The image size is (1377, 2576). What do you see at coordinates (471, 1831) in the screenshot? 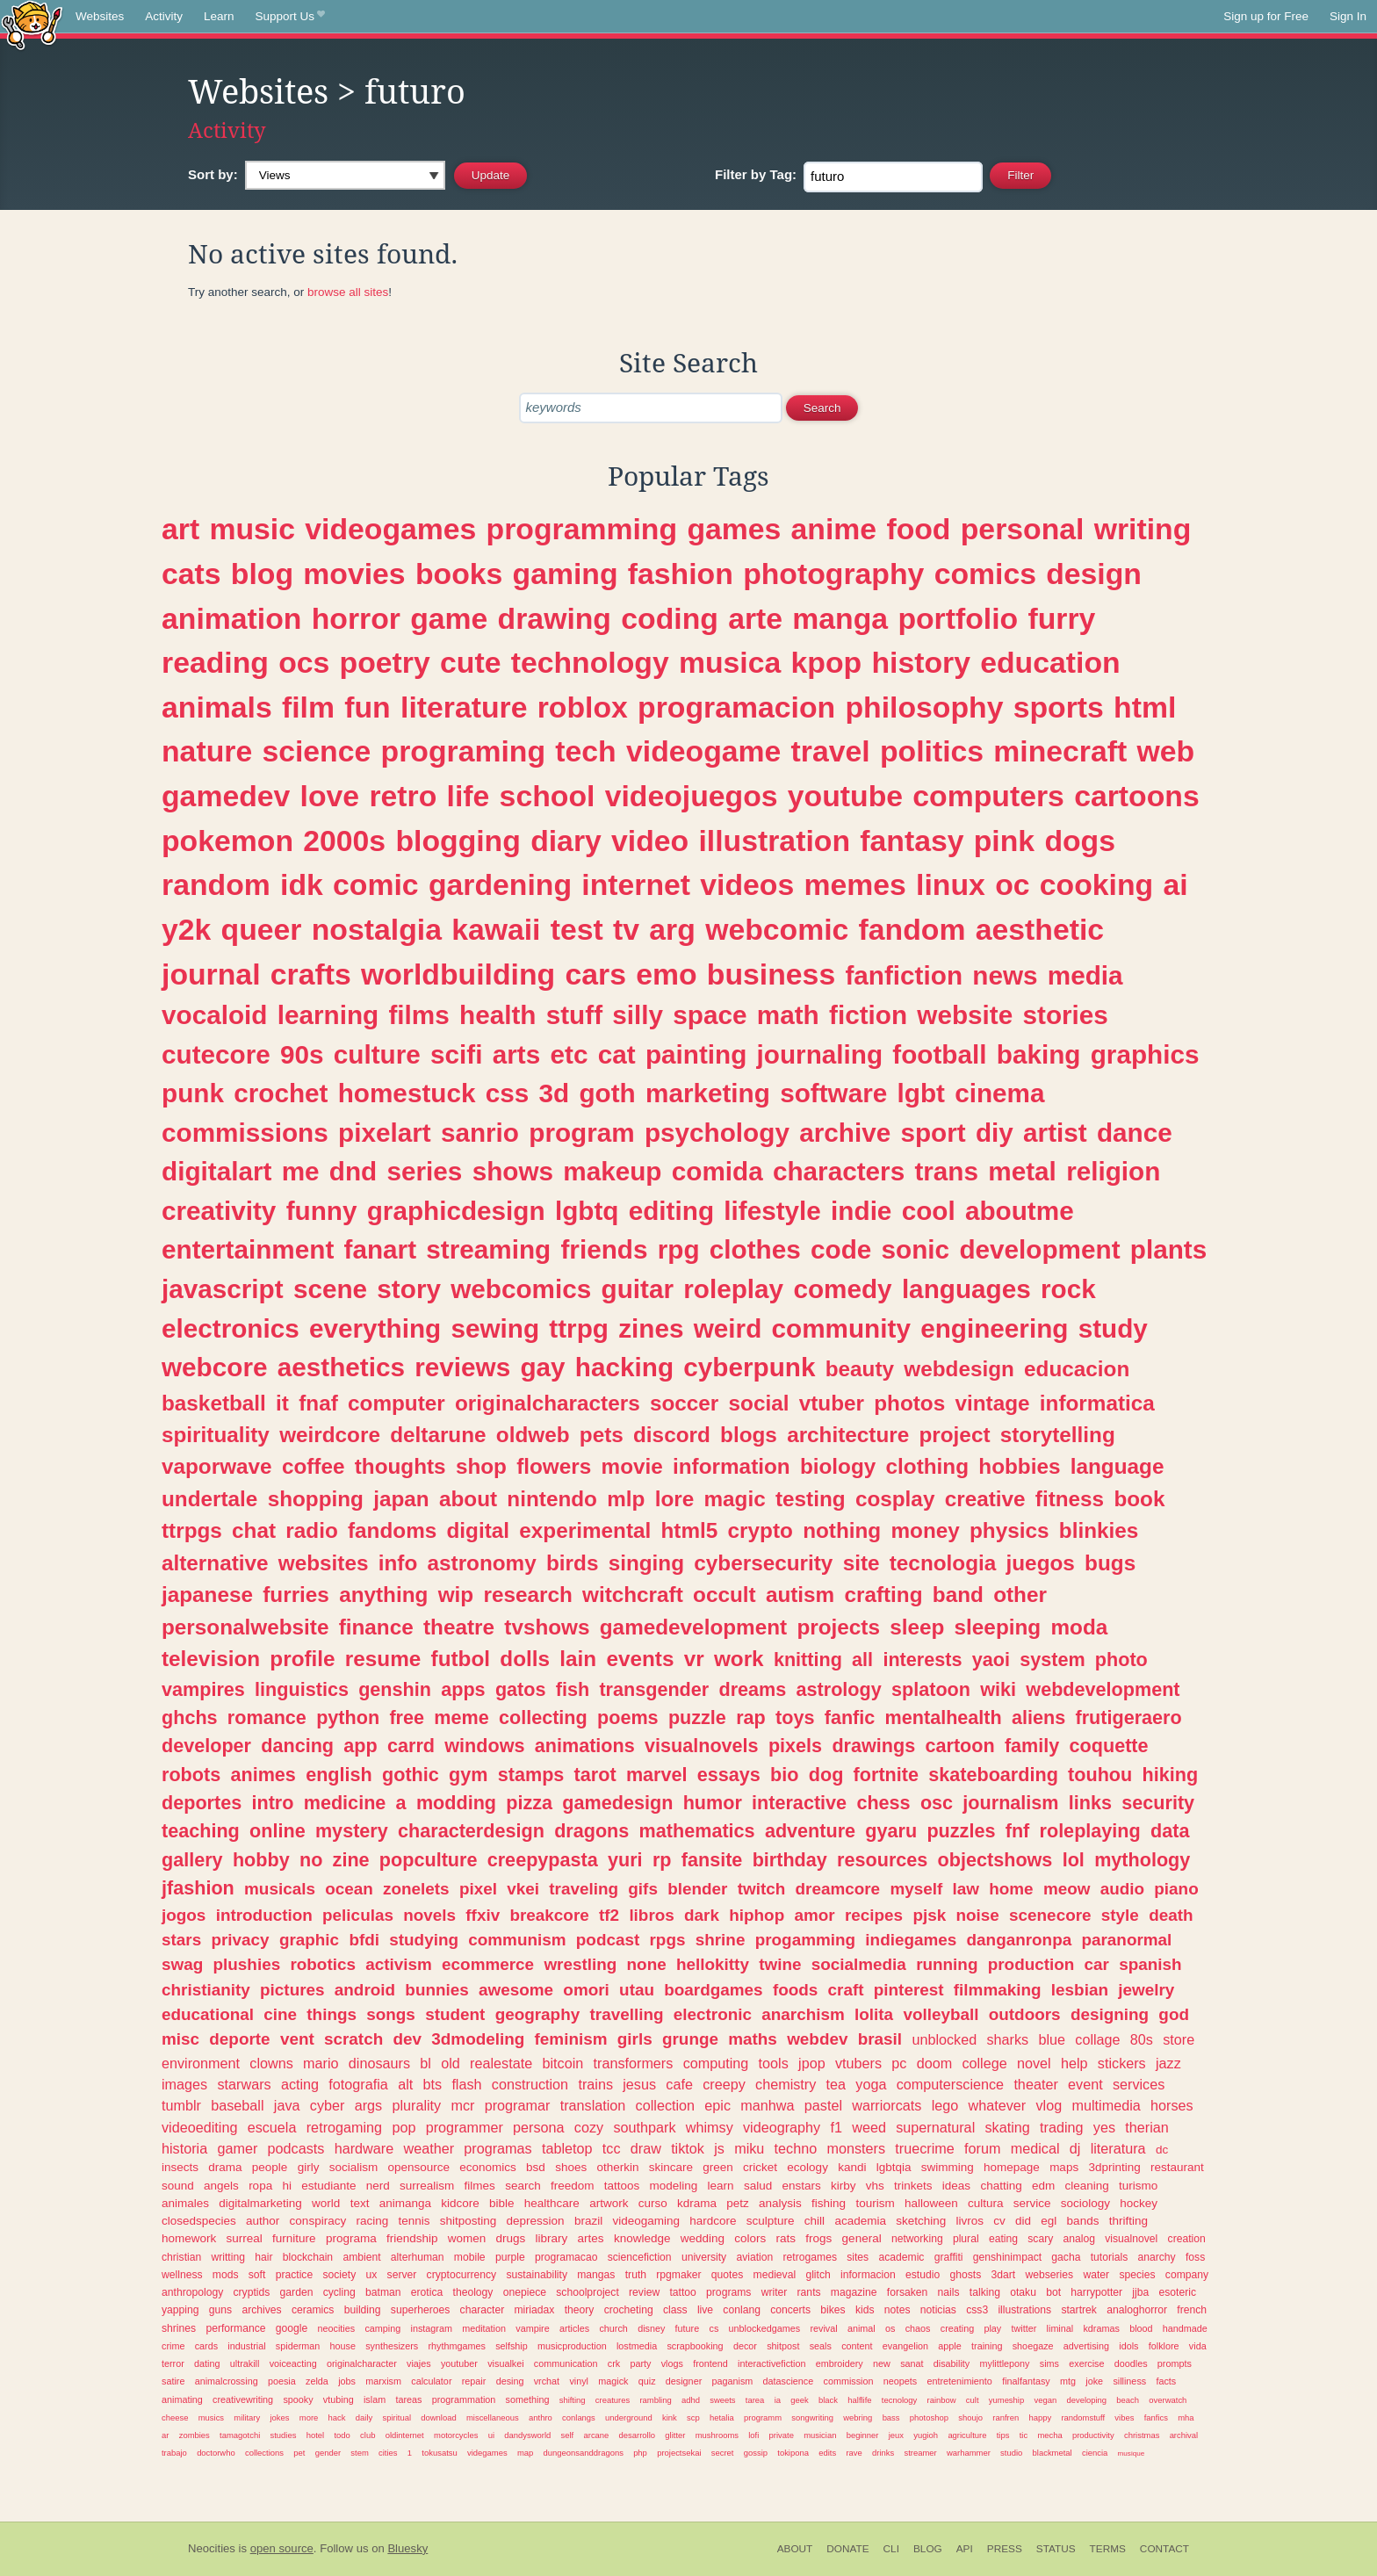
I see `characterdesign` at bounding box center [471, 1831].